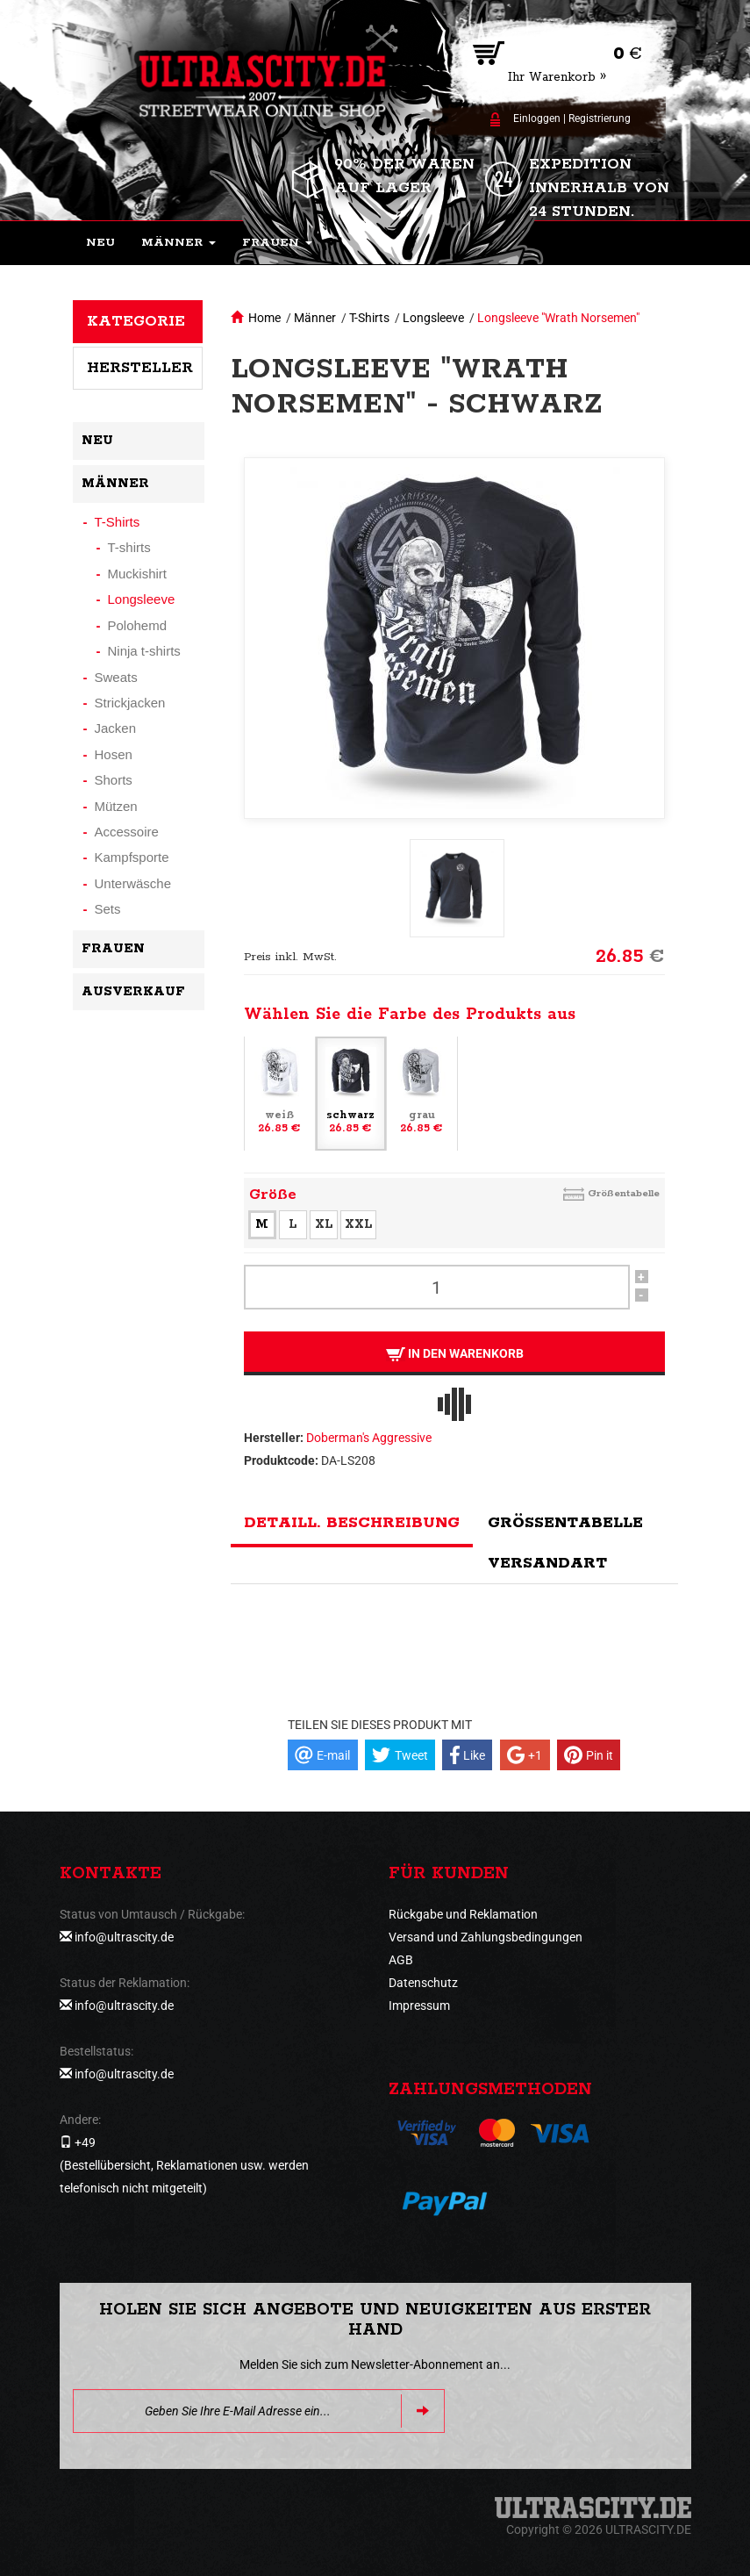 The height and width of the screenshot is (2576, 750). What do you see at coordinates (132, 857) in the screenshot?
I see `Kampfsporte` at bounding box center [132, 857].